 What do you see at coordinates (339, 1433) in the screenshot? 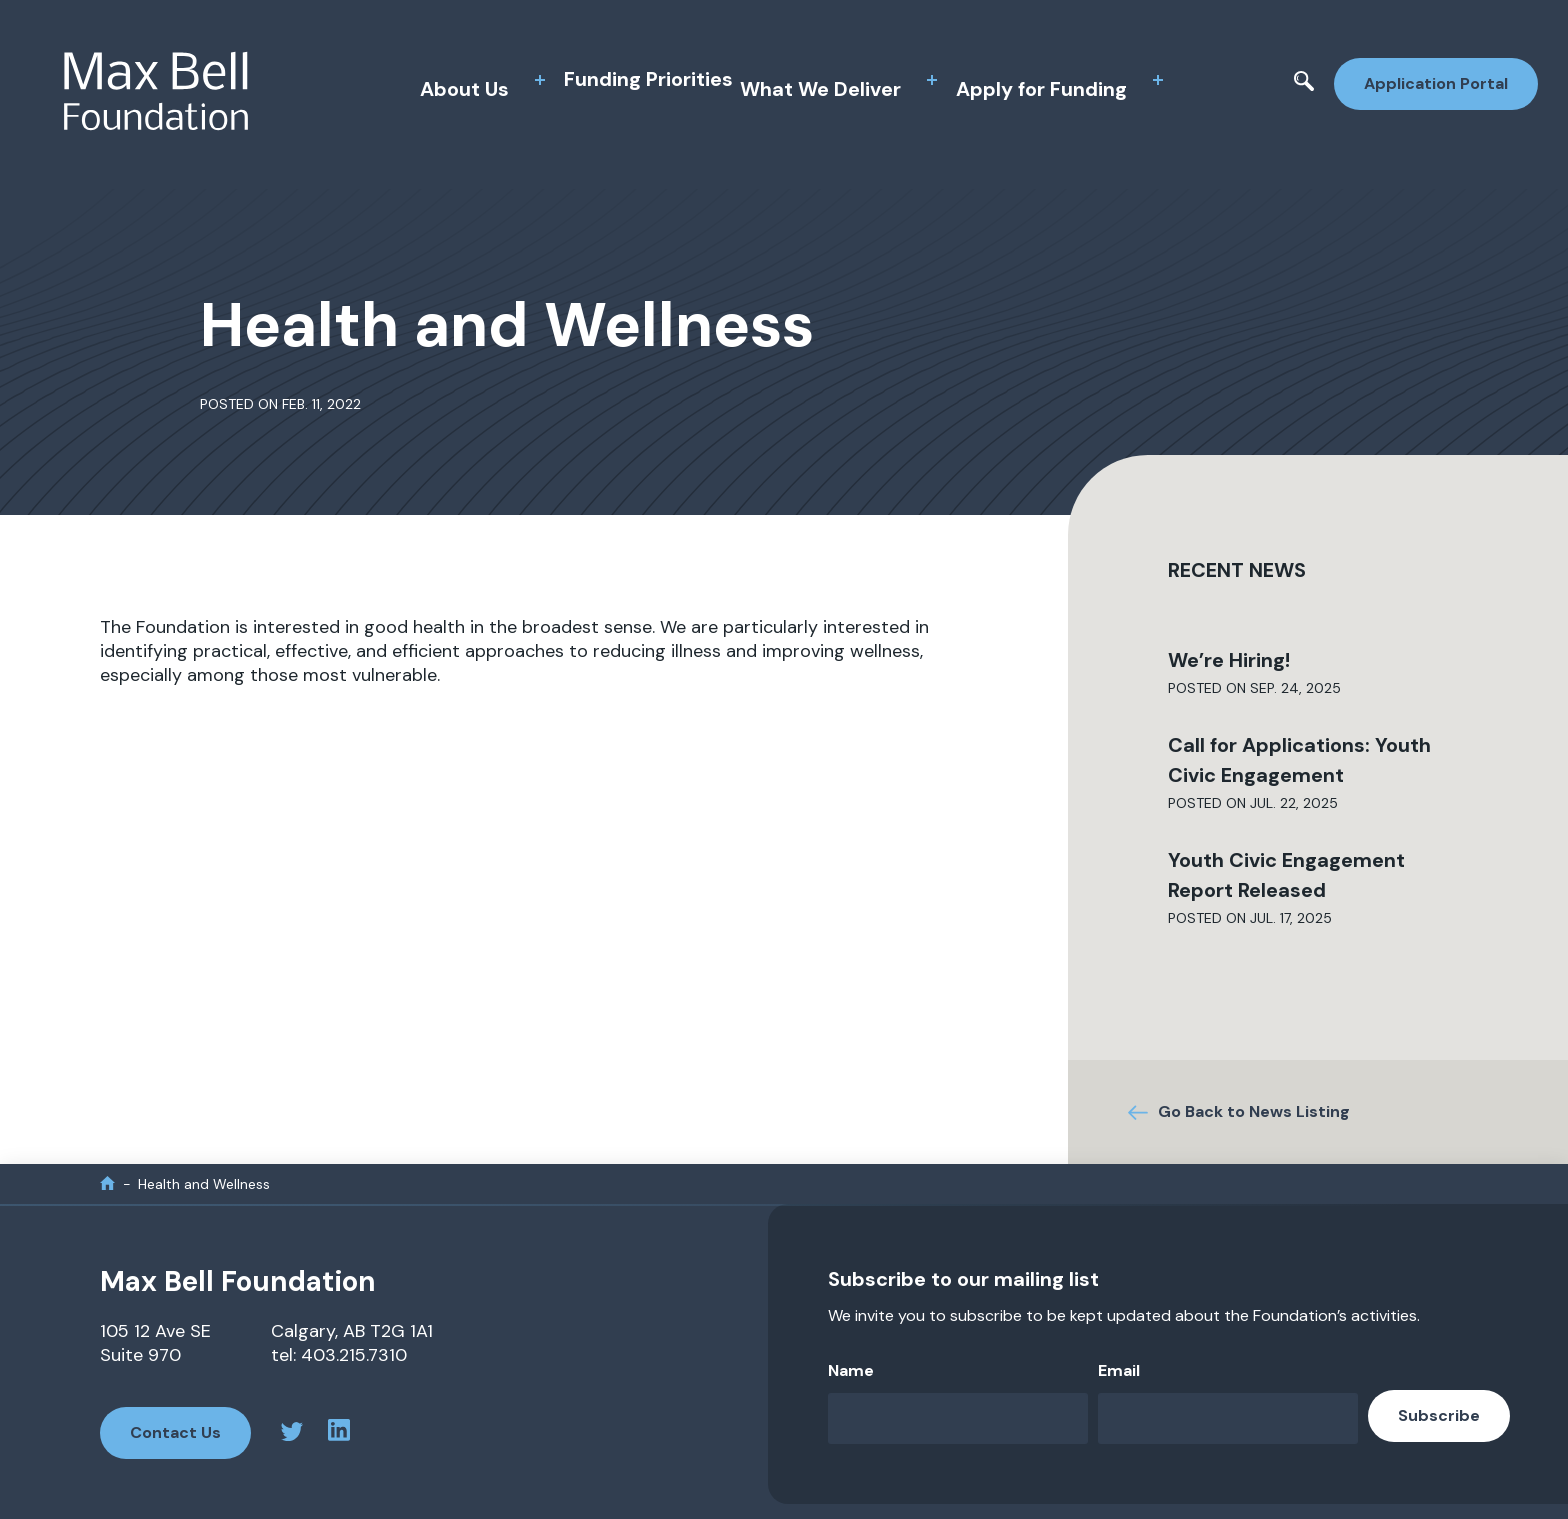
I see `[linkedin profile]` at bounding box center [339, 1433].